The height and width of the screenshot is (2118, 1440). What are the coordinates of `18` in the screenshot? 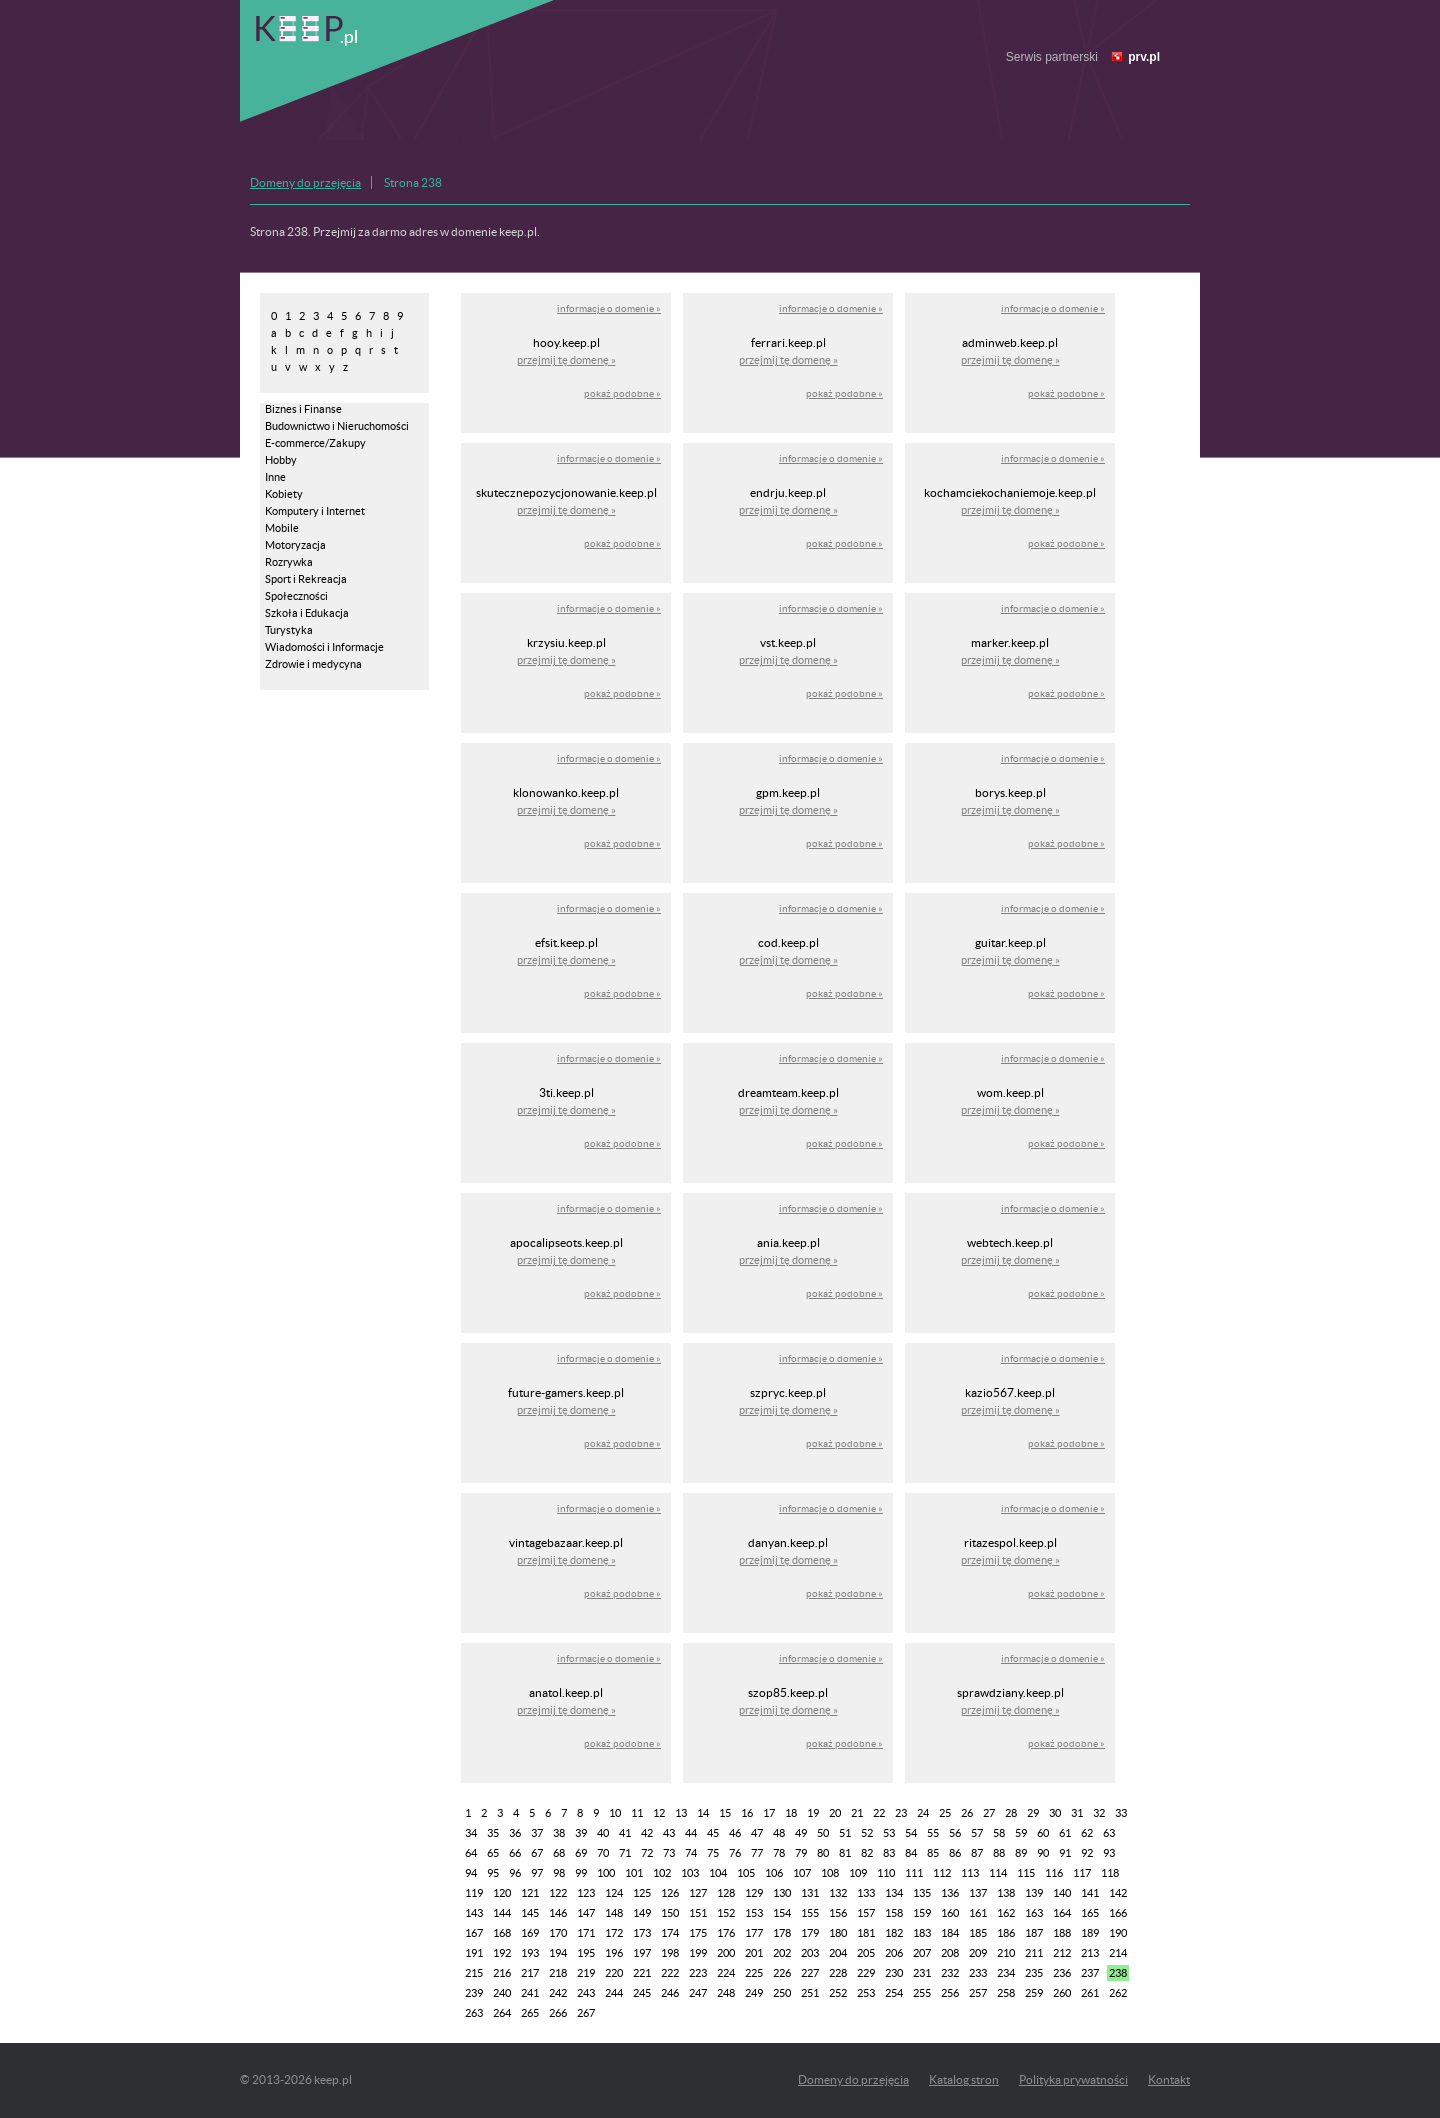 It's located at (791, 1813).